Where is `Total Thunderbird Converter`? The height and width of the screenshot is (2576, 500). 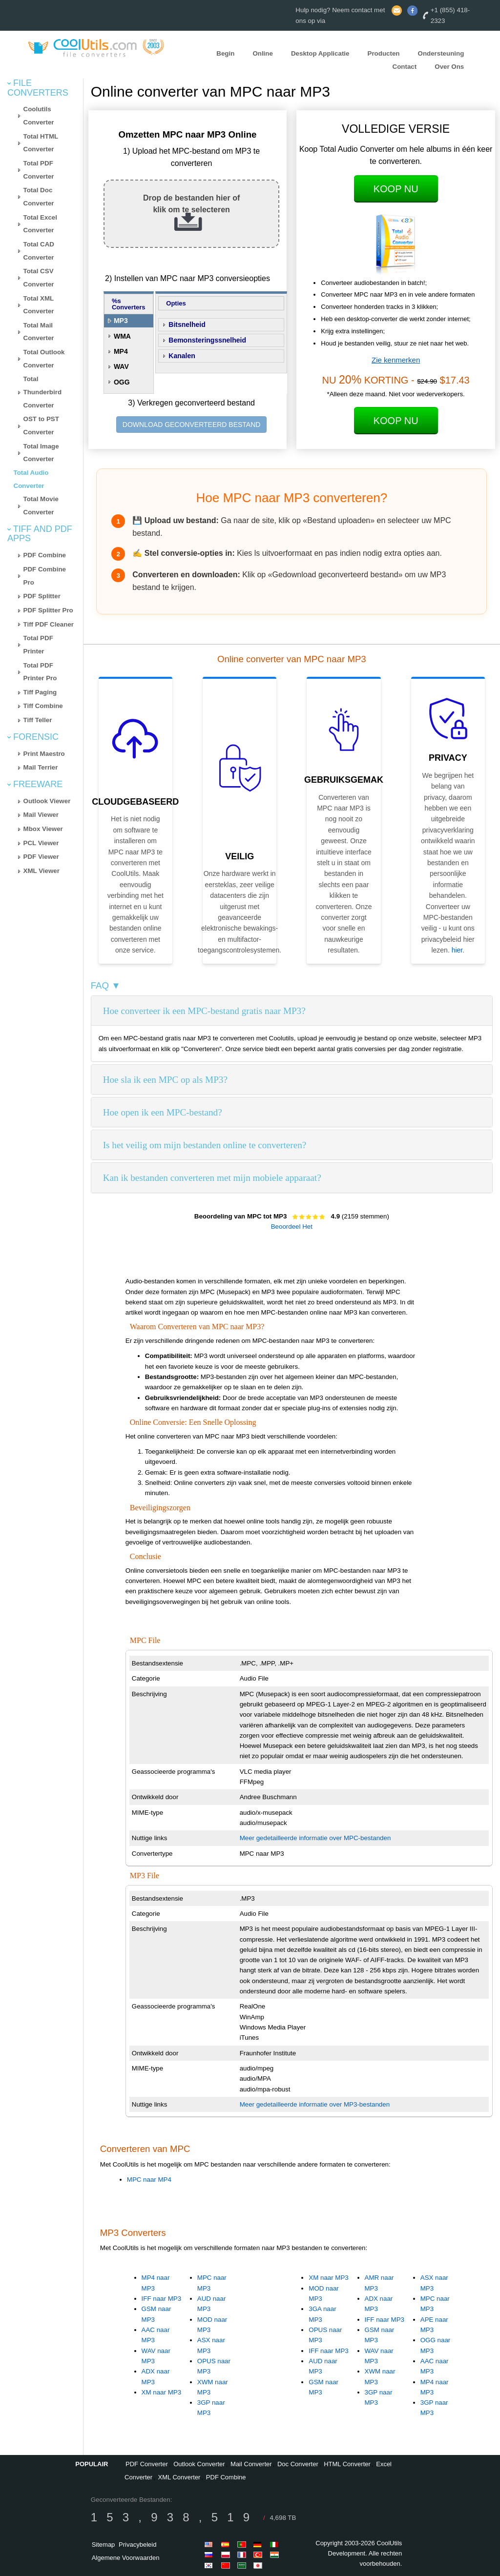
Total Thunderbird Converter is located at coordinates (42, 391).